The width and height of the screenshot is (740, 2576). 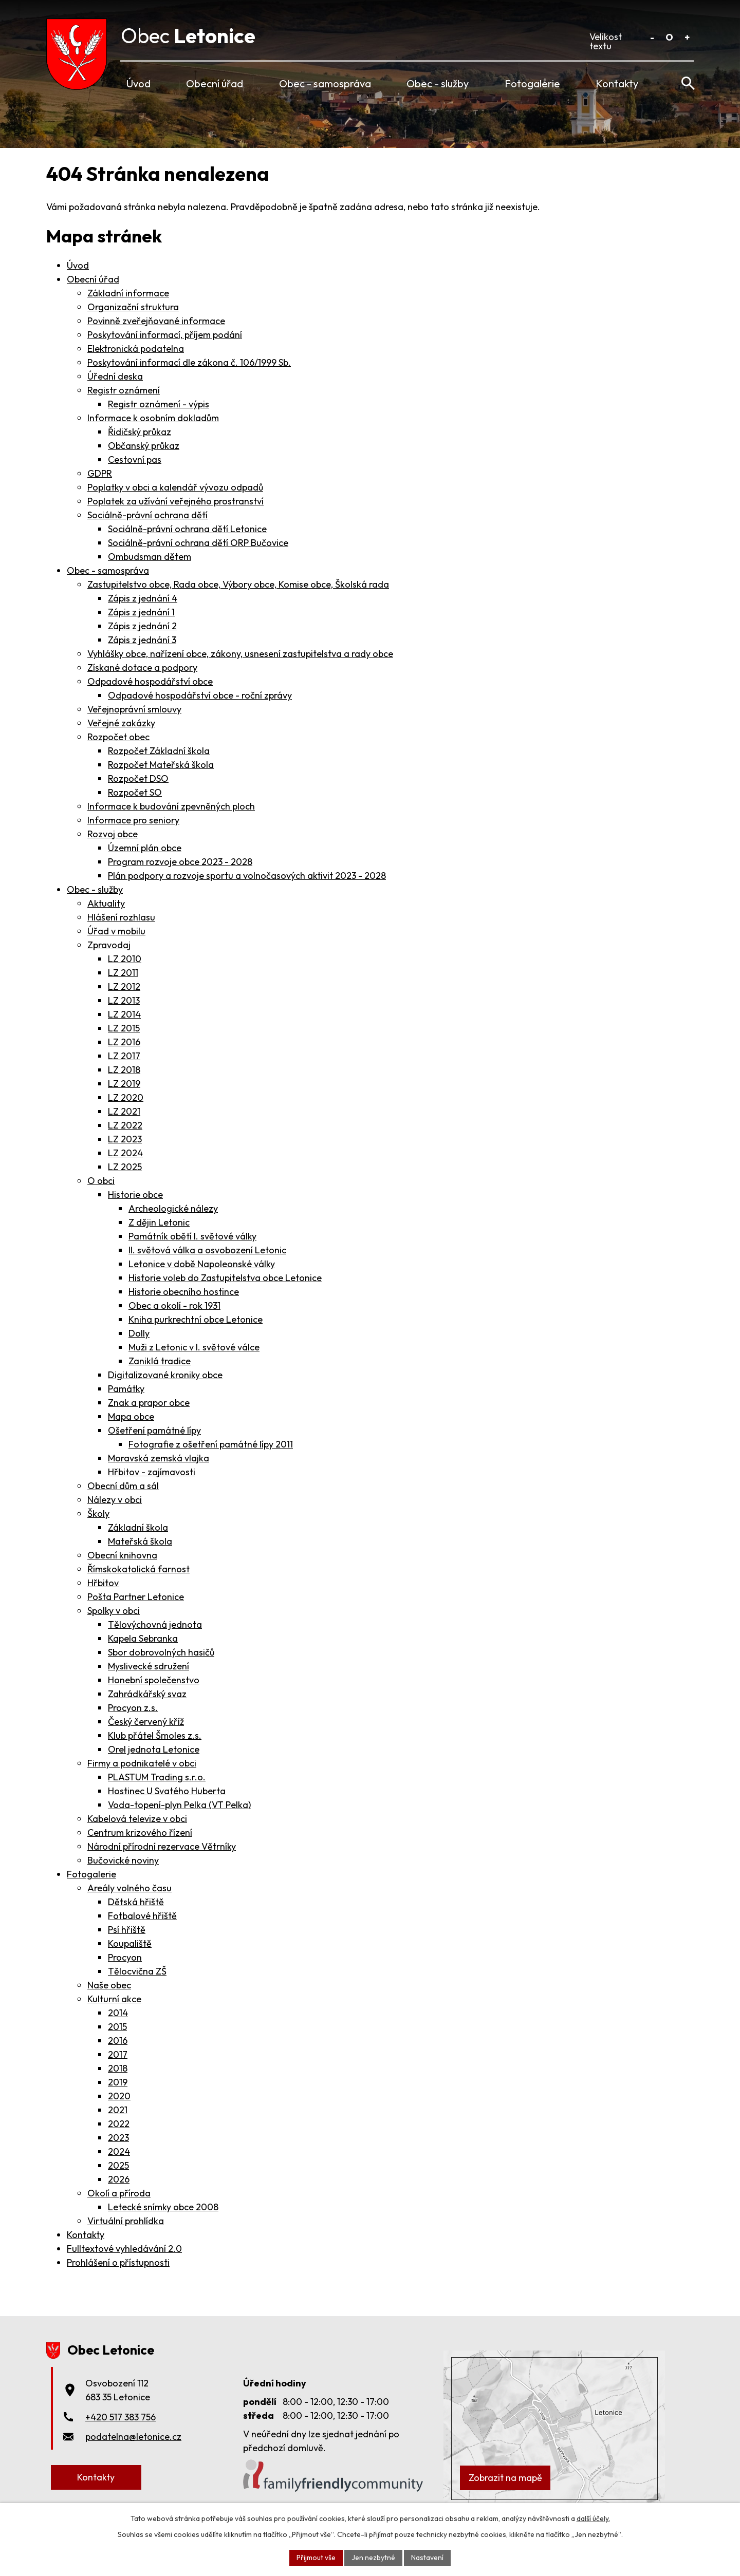 What do you see at coordinates (151, 1472) in the screenshot?
I see `Hřbitov - zajímavosti` at bounding box center [151, 1472].